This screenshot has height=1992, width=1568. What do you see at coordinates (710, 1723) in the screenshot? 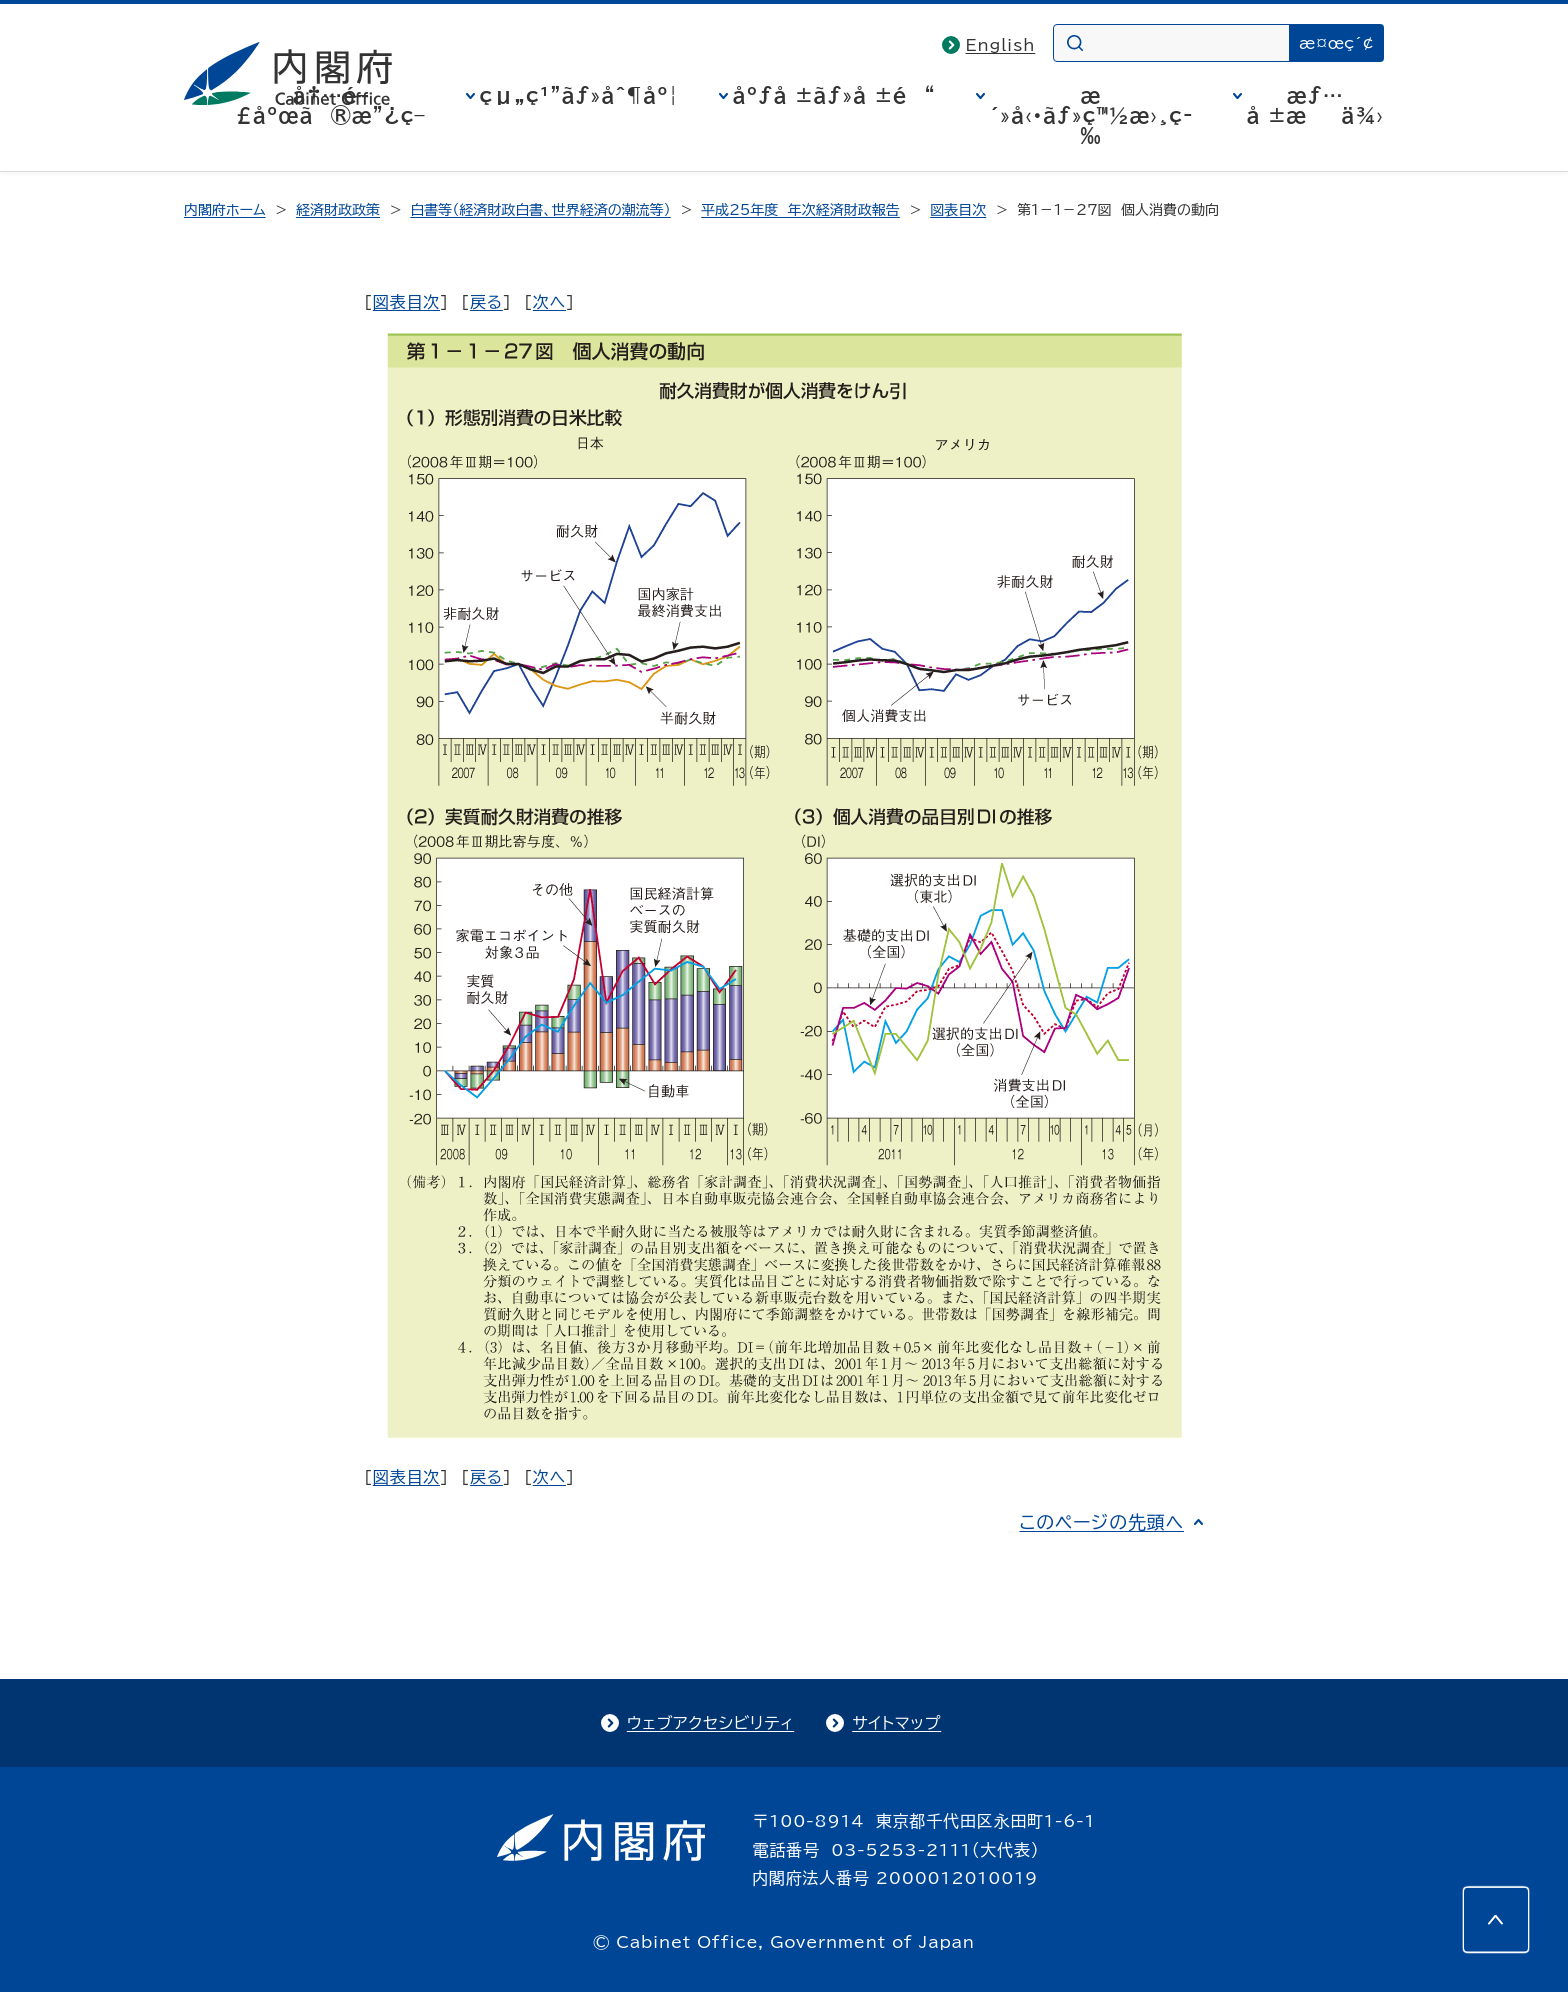
I see `ウェブアクセシビリティ` at bounding box center [710, 1723].